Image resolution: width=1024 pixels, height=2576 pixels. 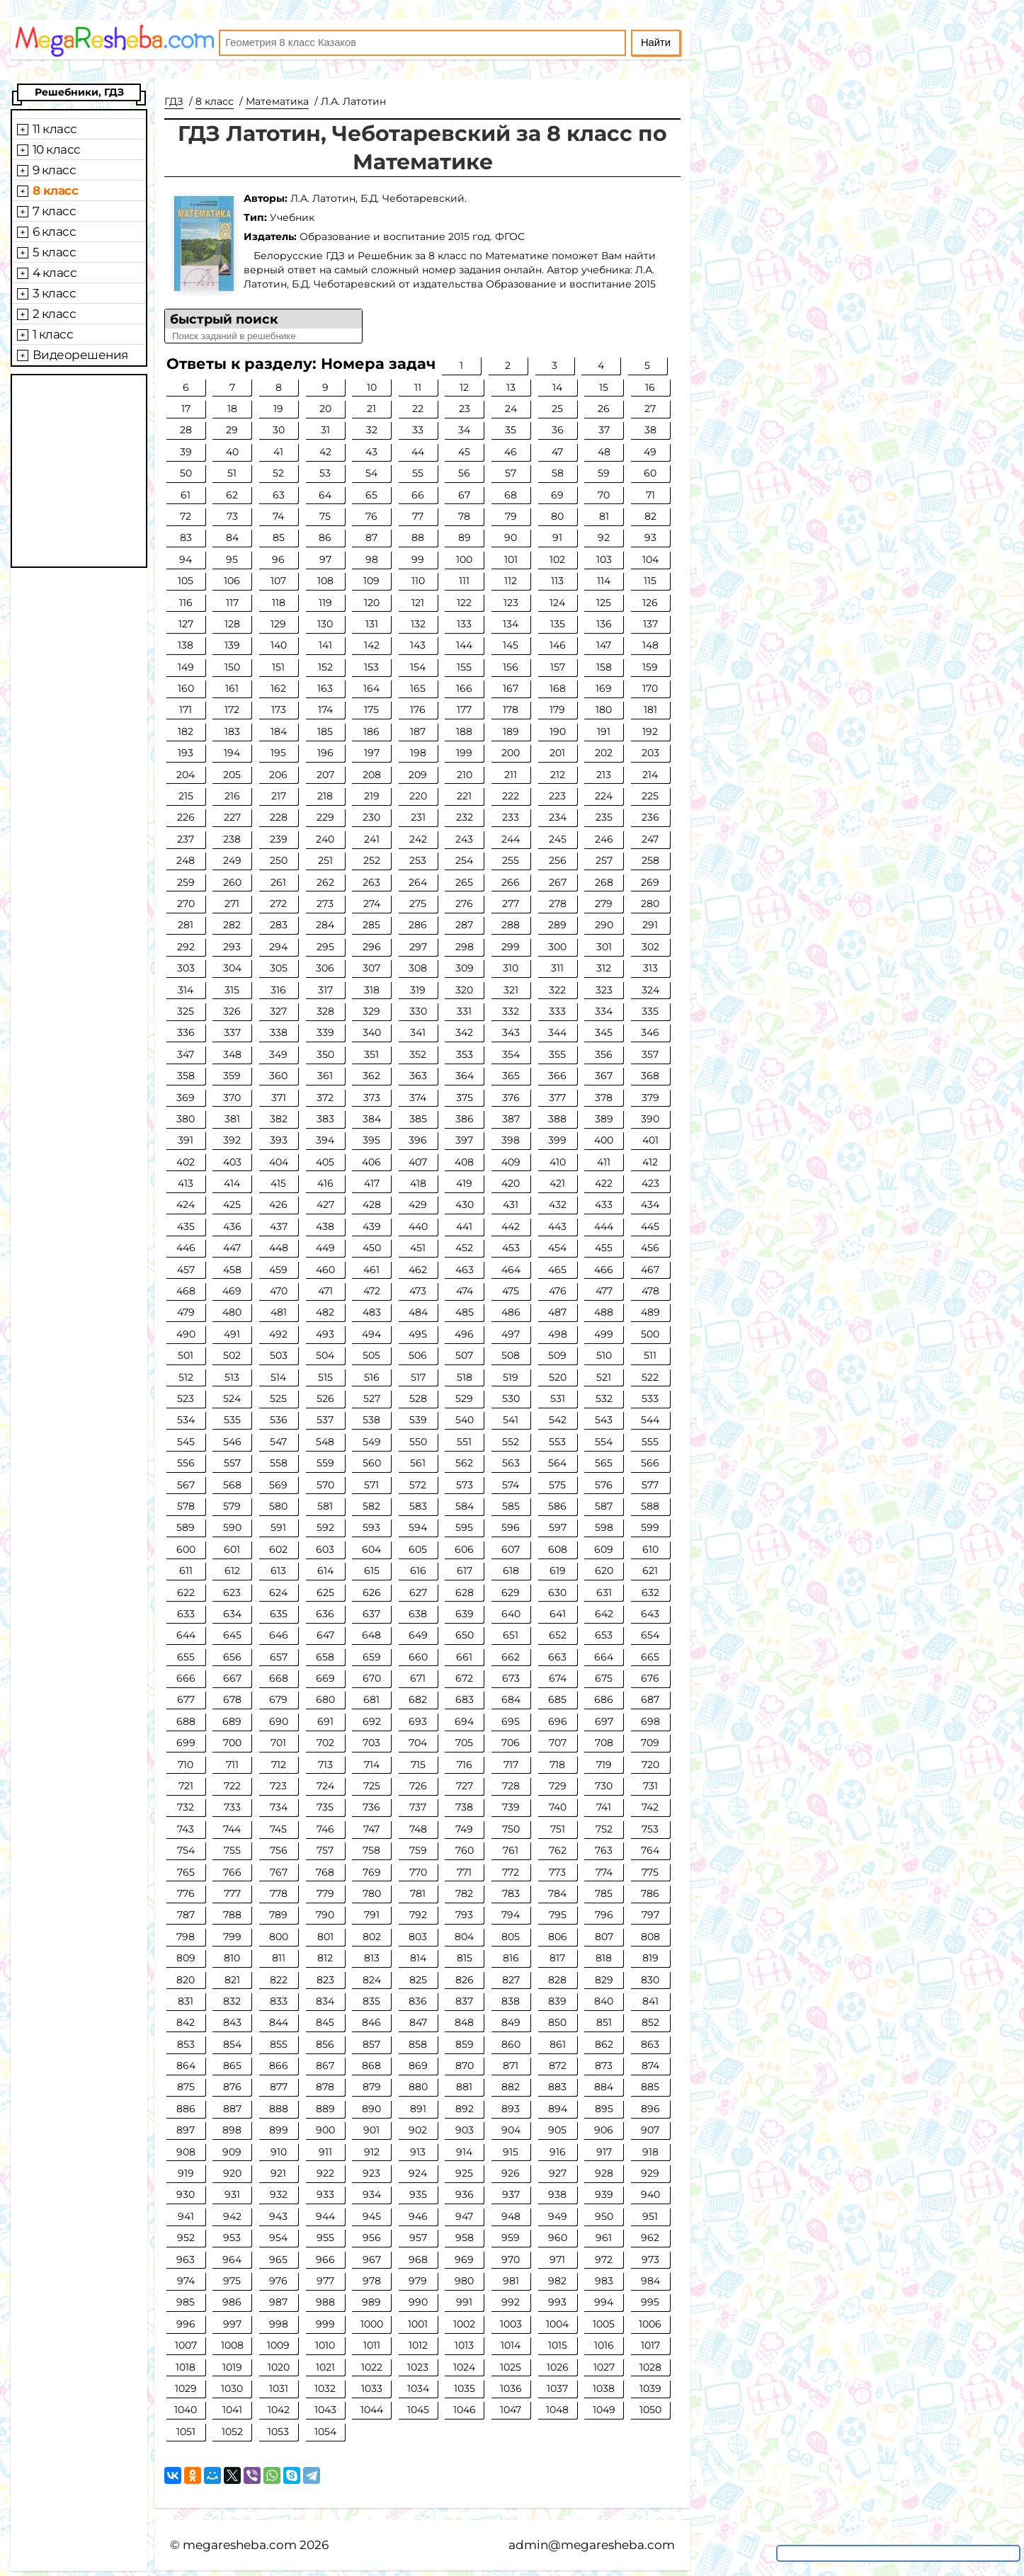 I want to click on 340, so click(x=372, y=1032).